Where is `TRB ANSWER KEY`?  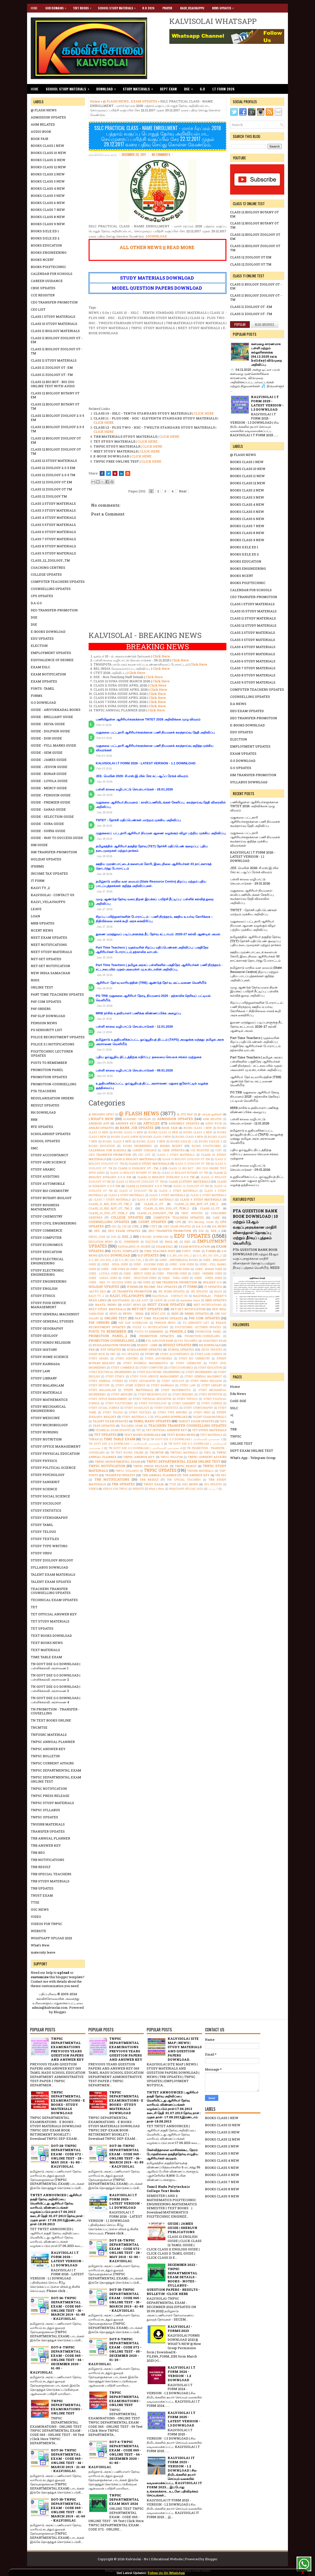
TRB ANSWER KEY is located at coordinates (196, 1475).